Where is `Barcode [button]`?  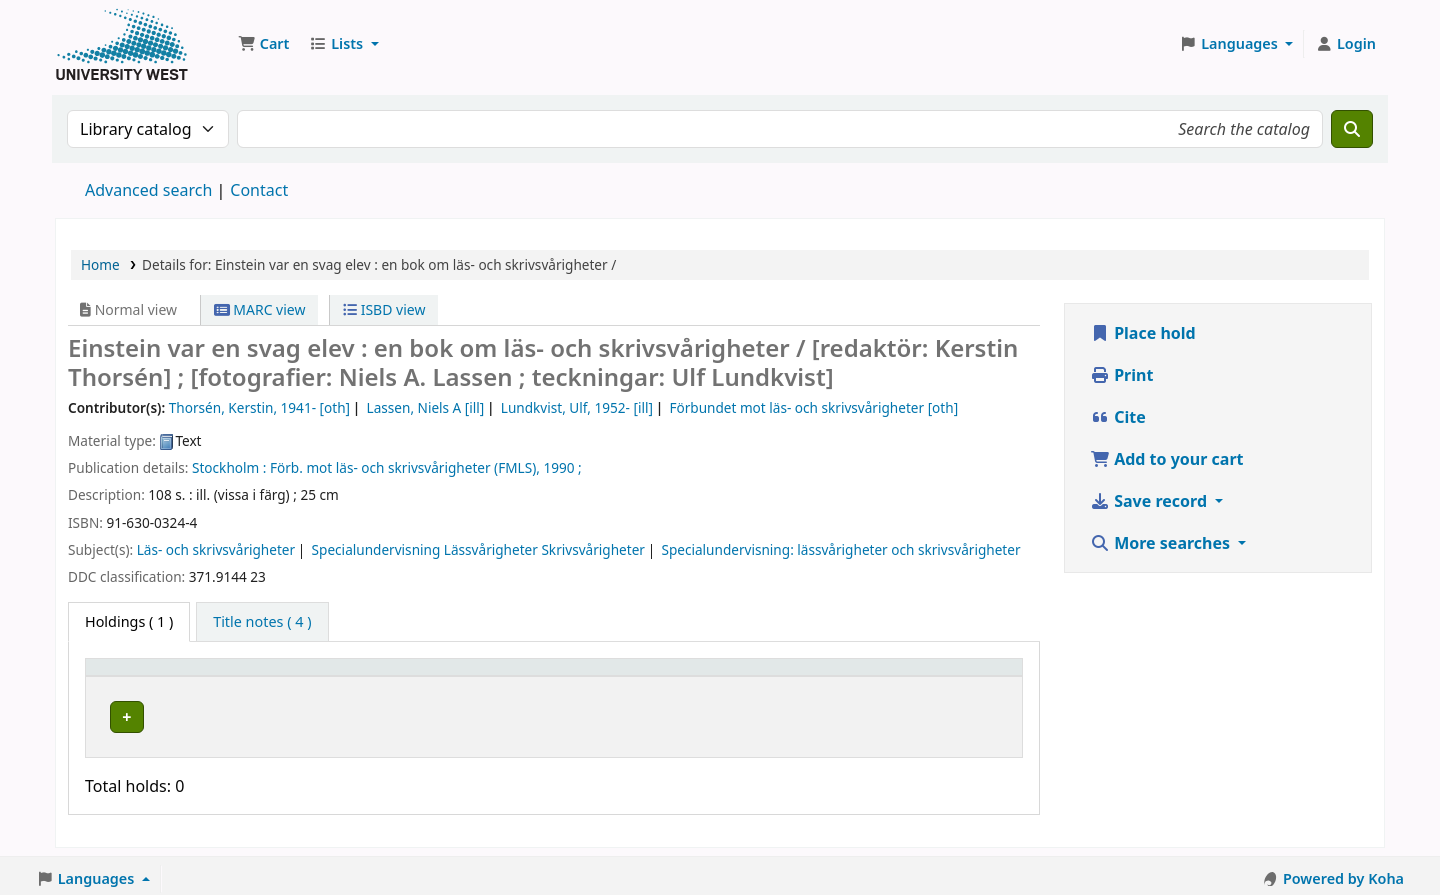
Barcode [button] is located at coordinates (877, 676).